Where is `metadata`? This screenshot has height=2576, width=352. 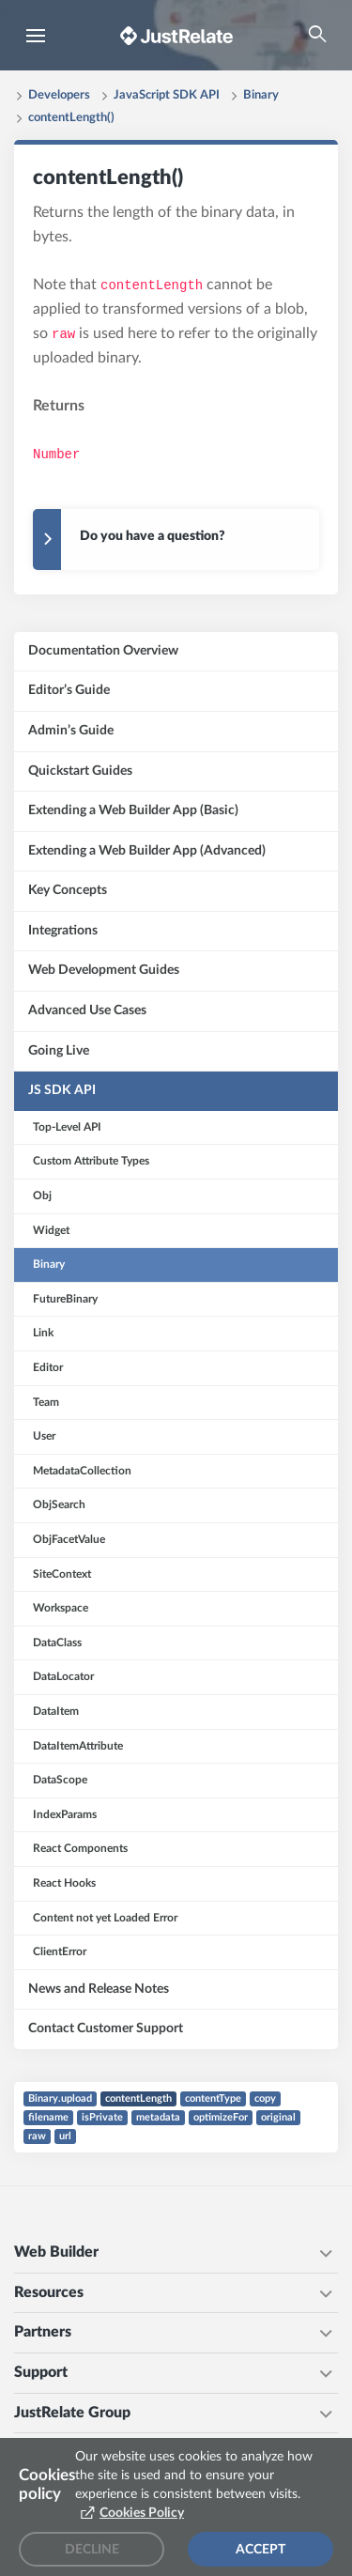 metadata is located at coordinates (158, 2117).